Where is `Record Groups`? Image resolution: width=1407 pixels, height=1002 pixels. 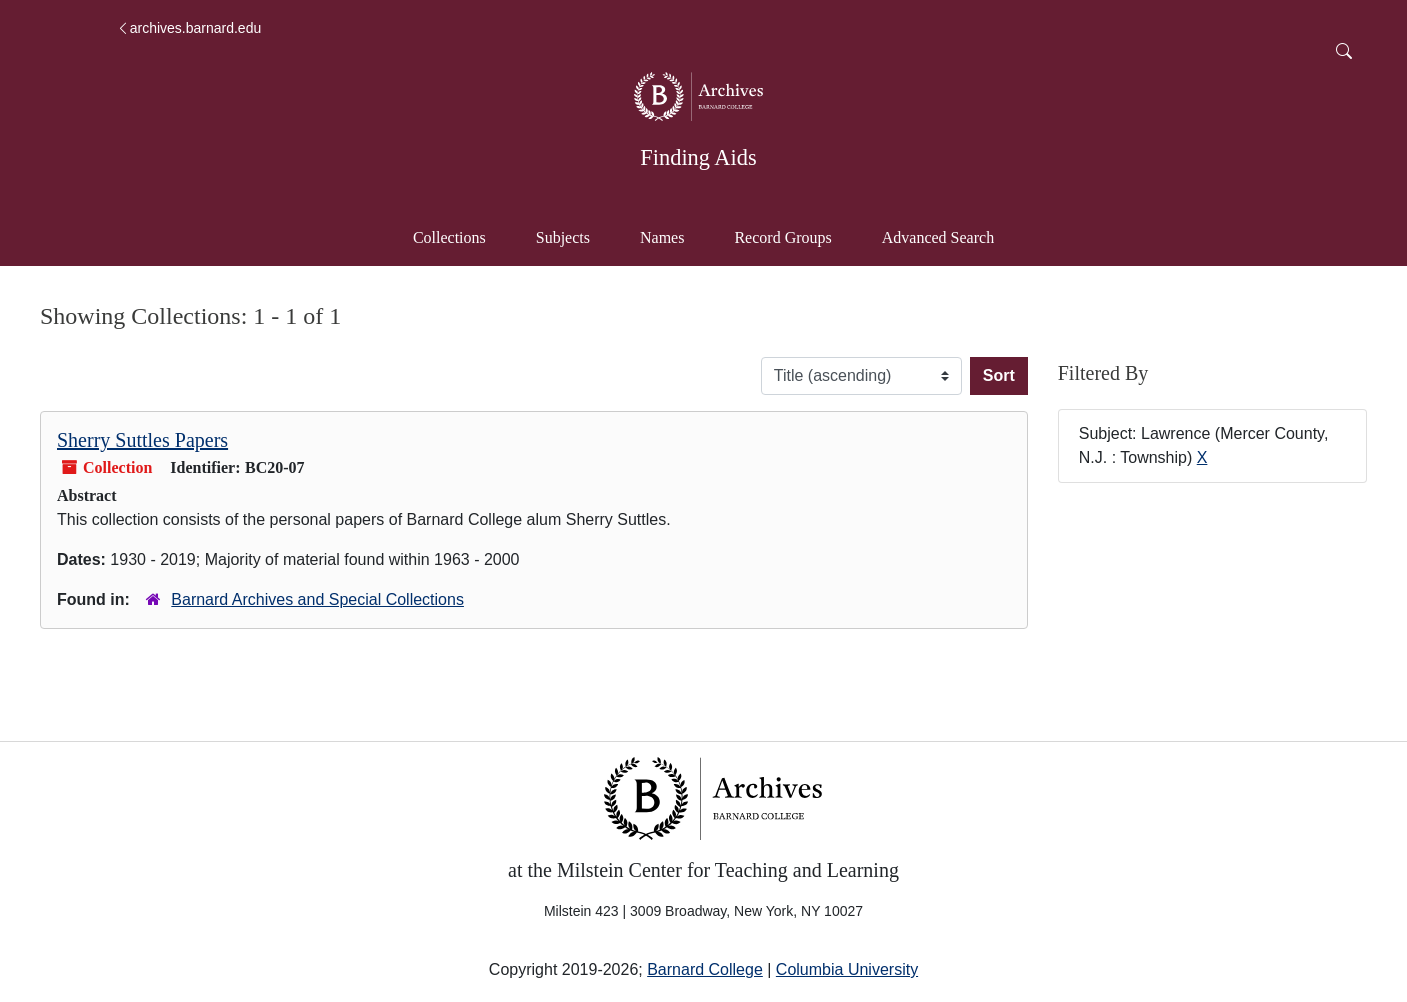 Record Groups is located at coordinates (782, 237).